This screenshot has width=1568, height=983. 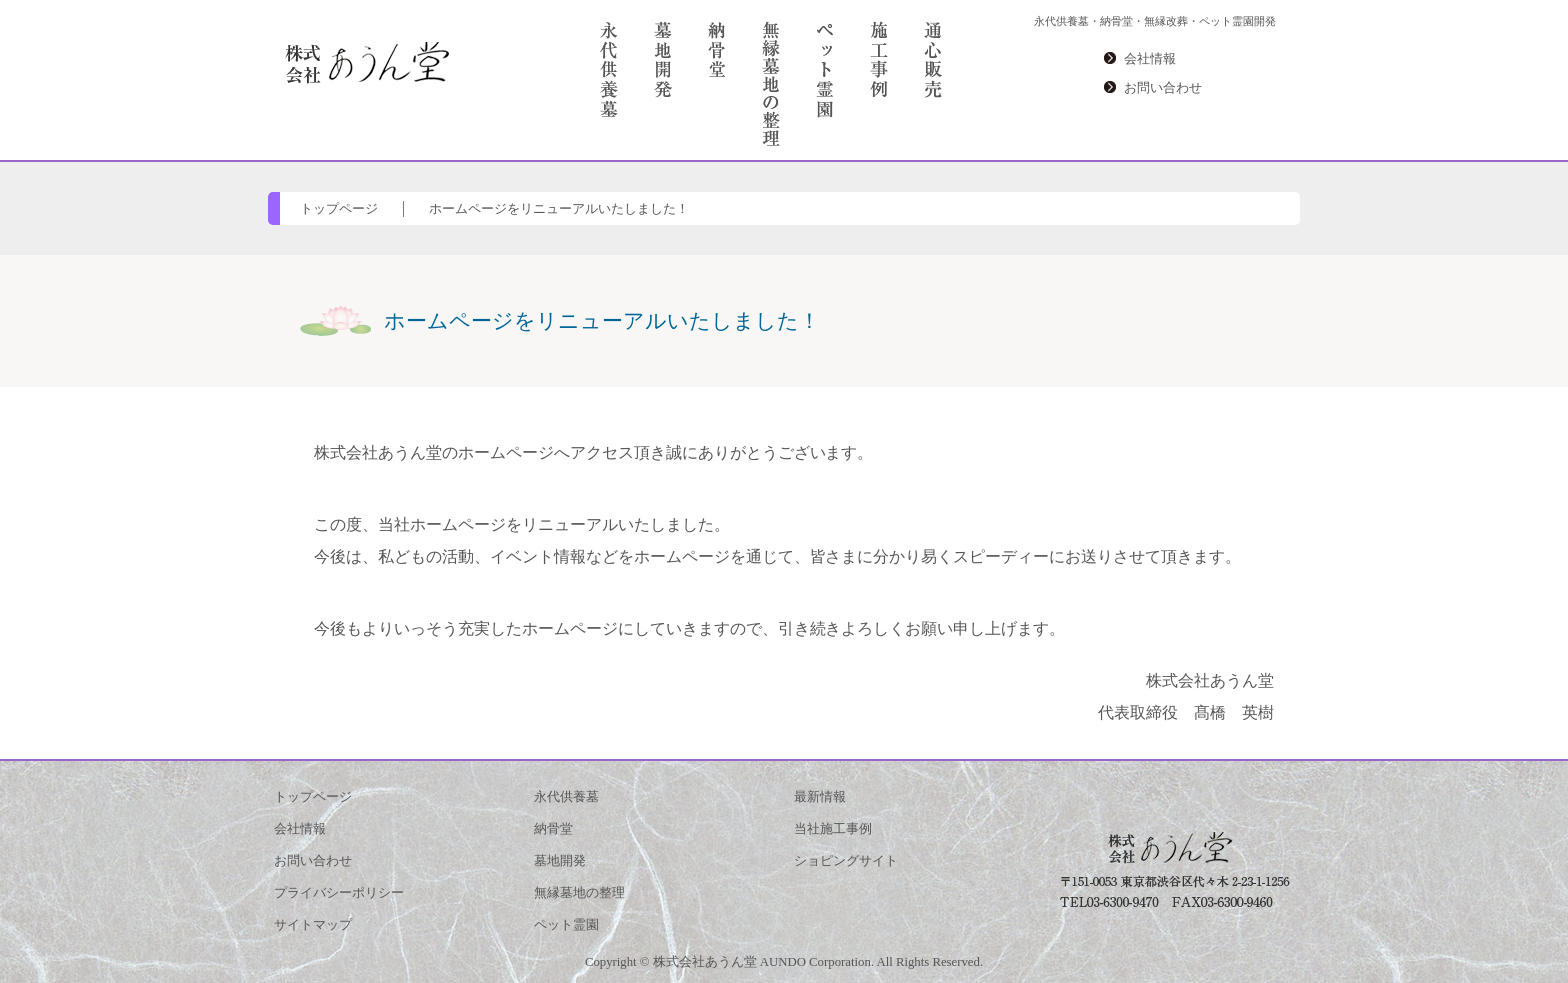 I want to click on 最新情報, so click(x=820, y=797).